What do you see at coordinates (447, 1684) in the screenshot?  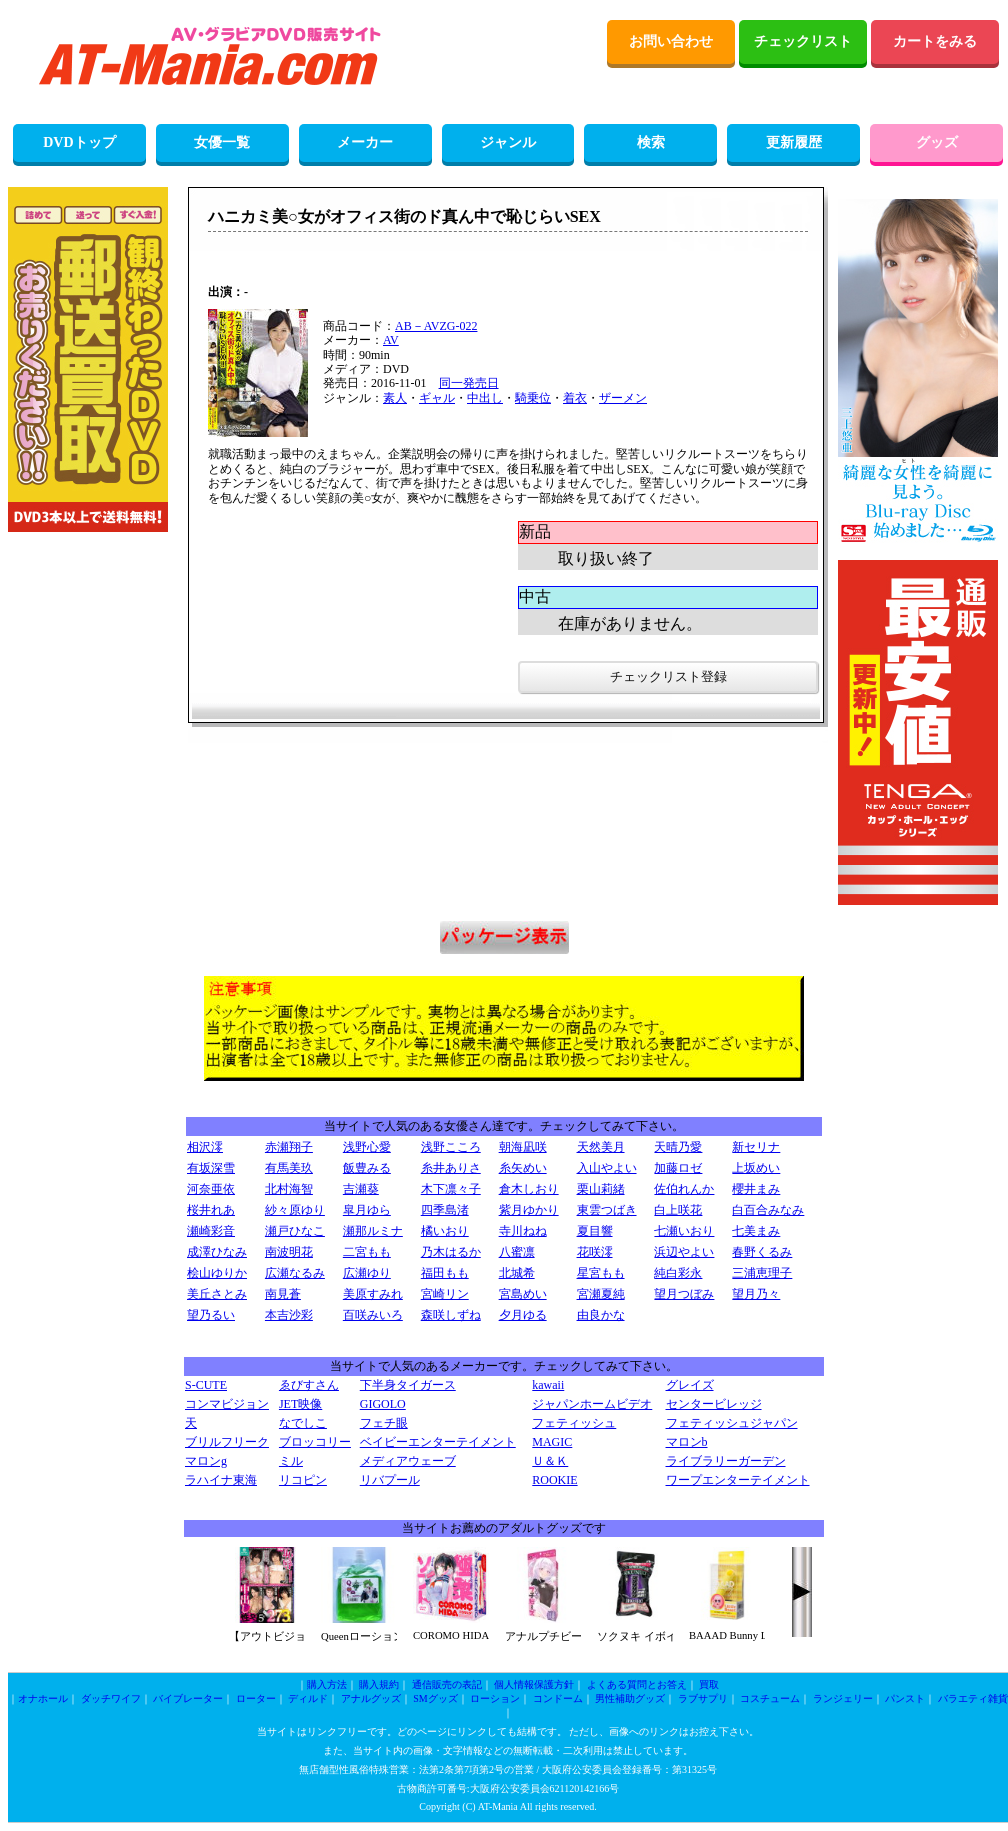 I see `通信販売の表記` at bounding box center [447, 1684].